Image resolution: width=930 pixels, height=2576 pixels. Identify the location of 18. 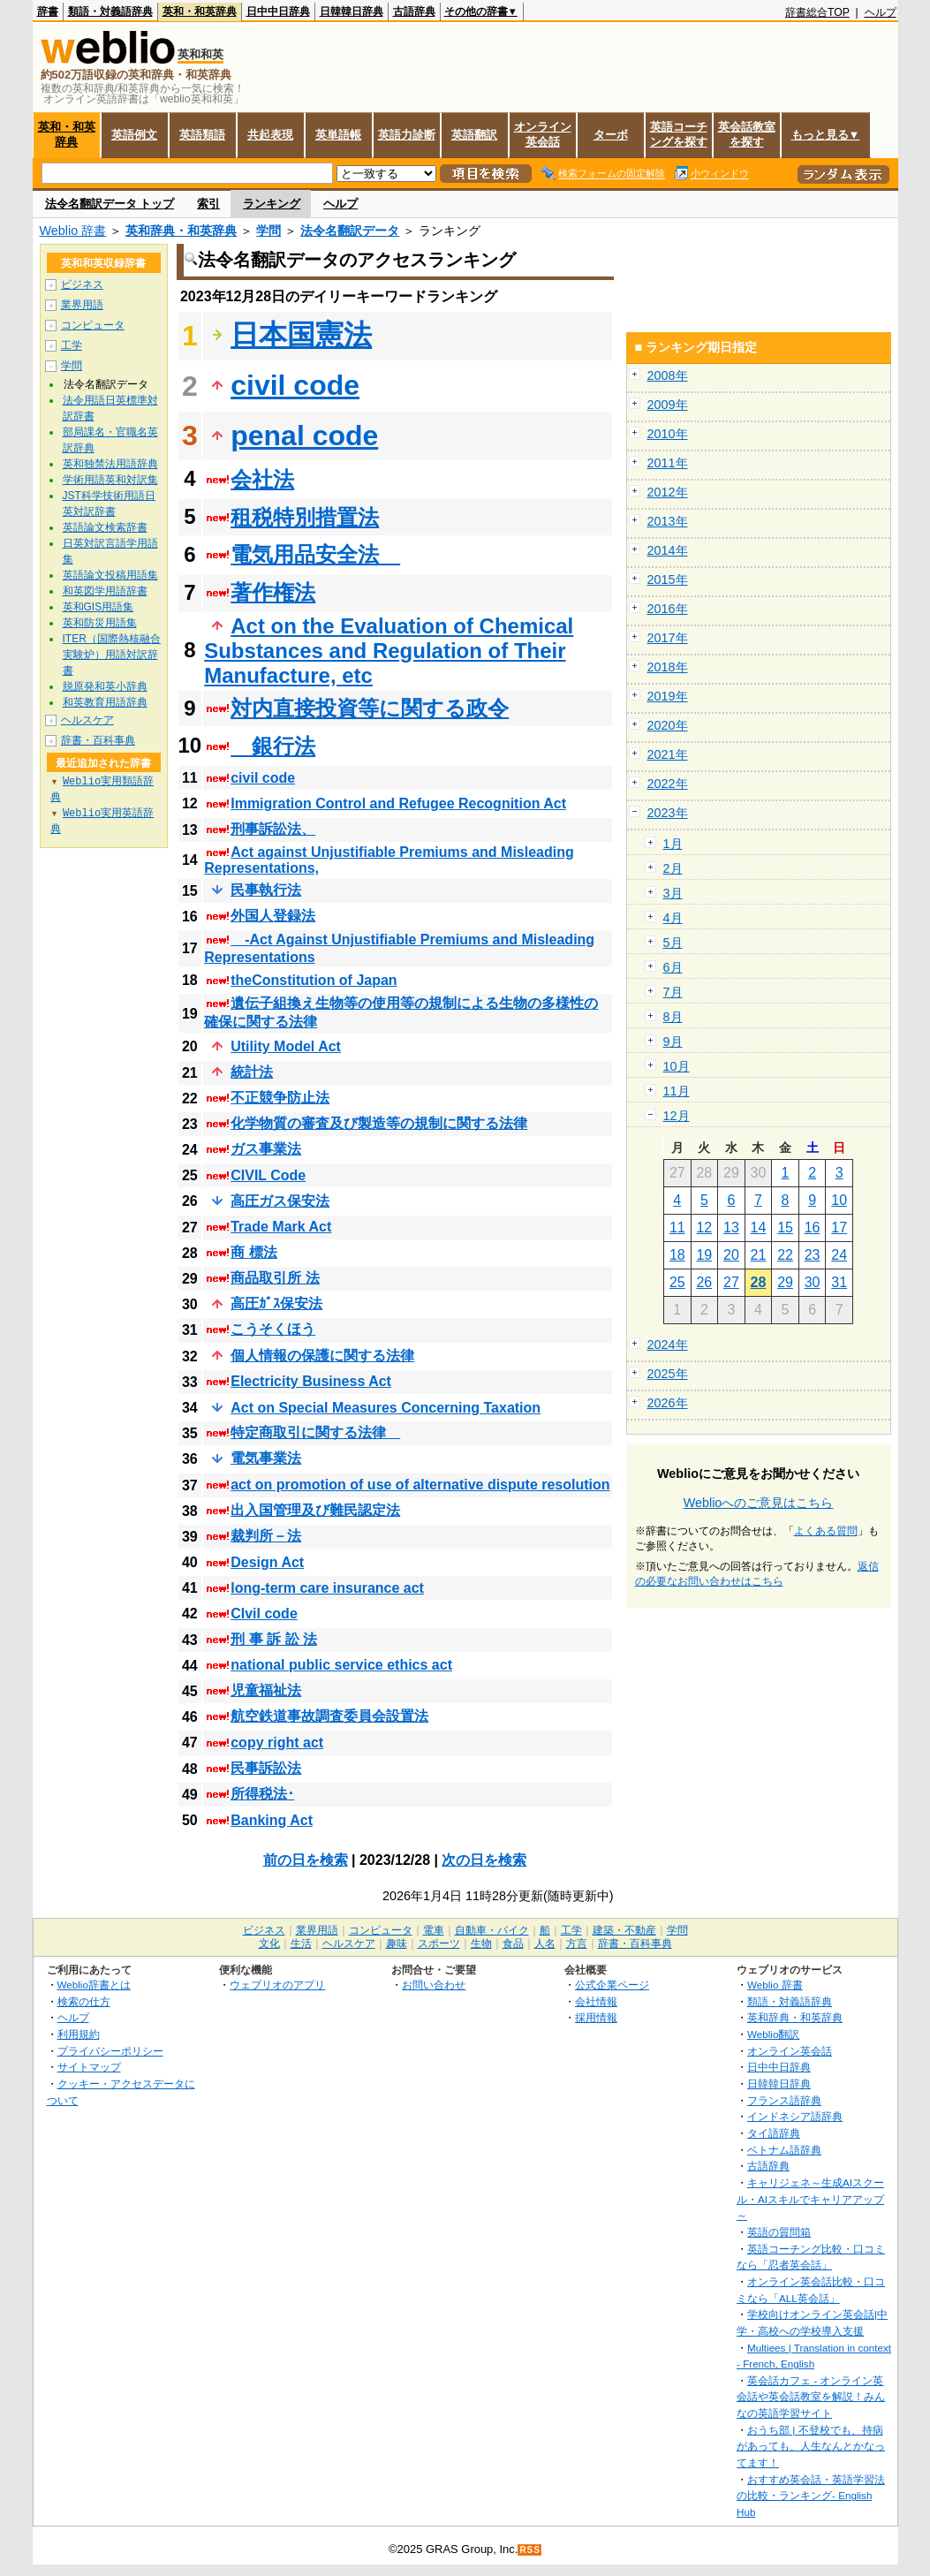
(677, 1254).